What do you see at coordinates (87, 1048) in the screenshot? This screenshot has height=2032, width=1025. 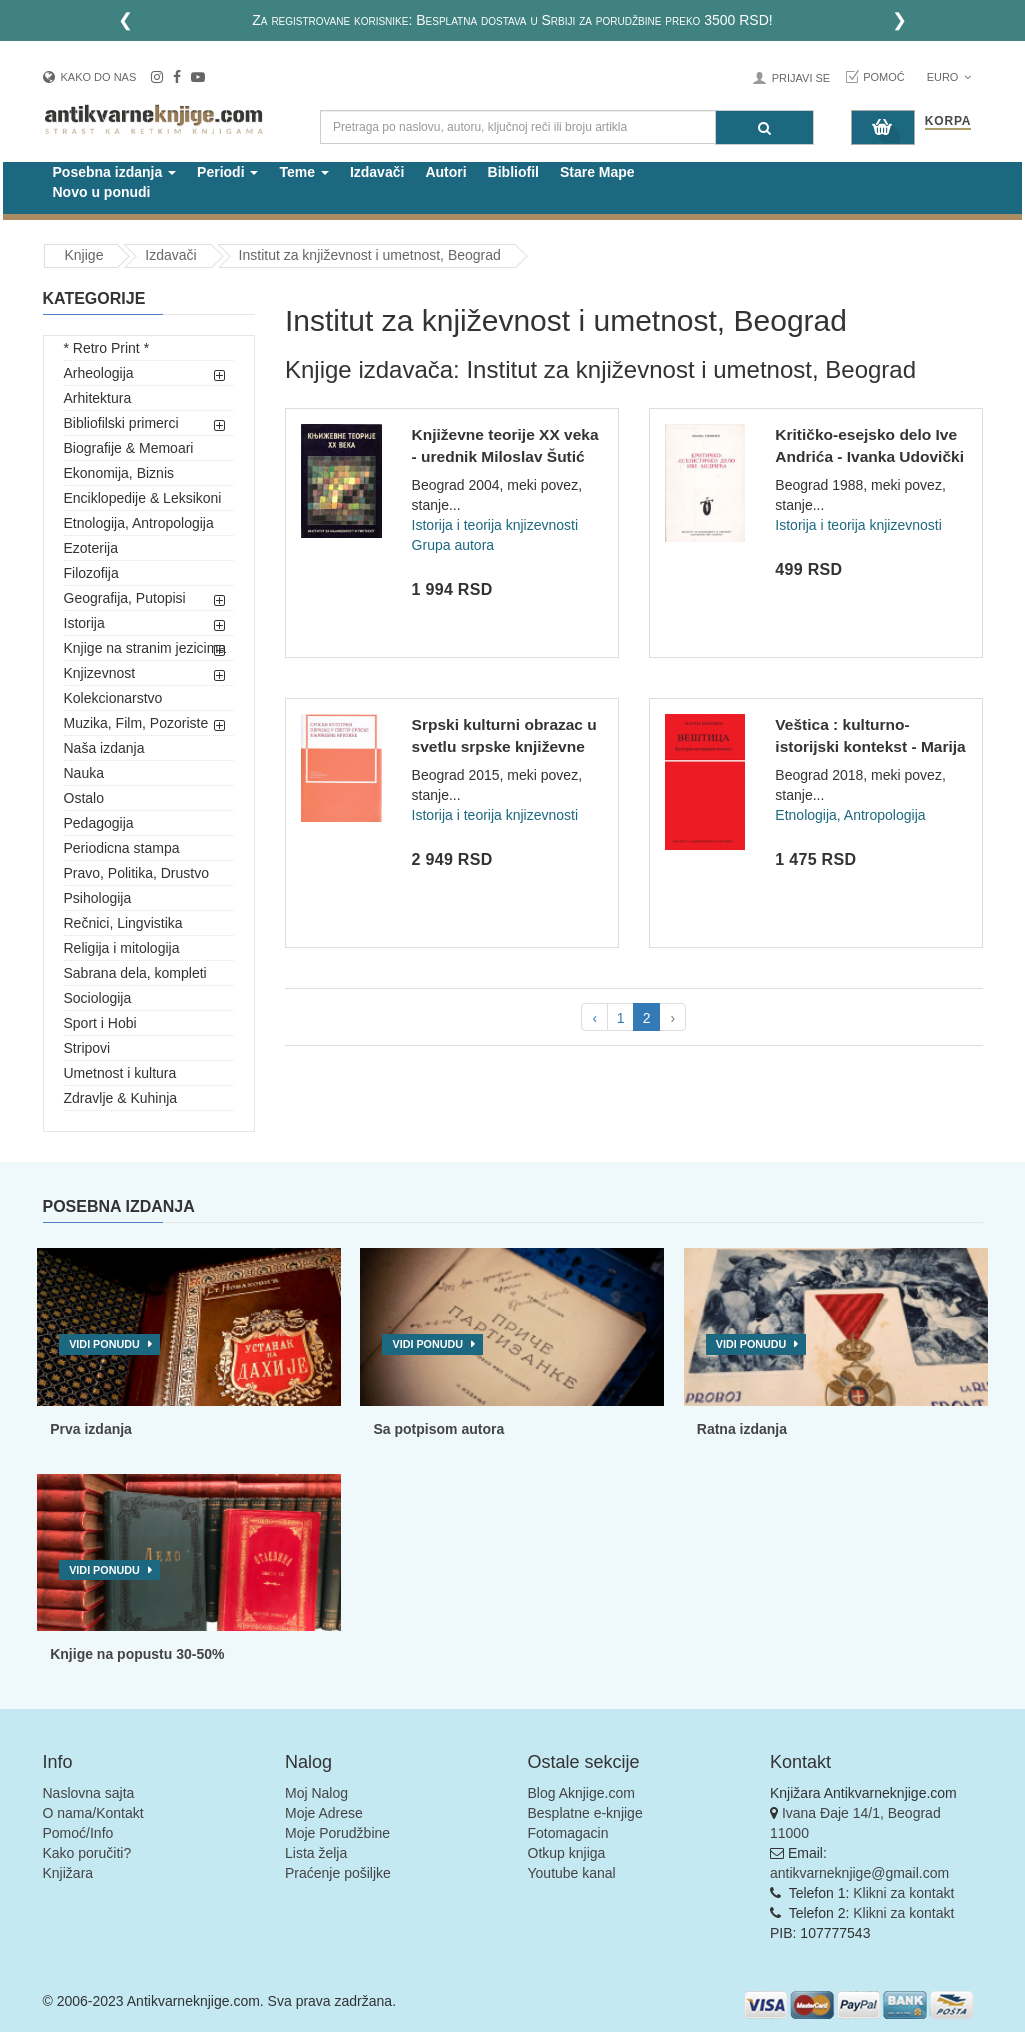 I see `Stripovi` at bounding box center [87, 1048].